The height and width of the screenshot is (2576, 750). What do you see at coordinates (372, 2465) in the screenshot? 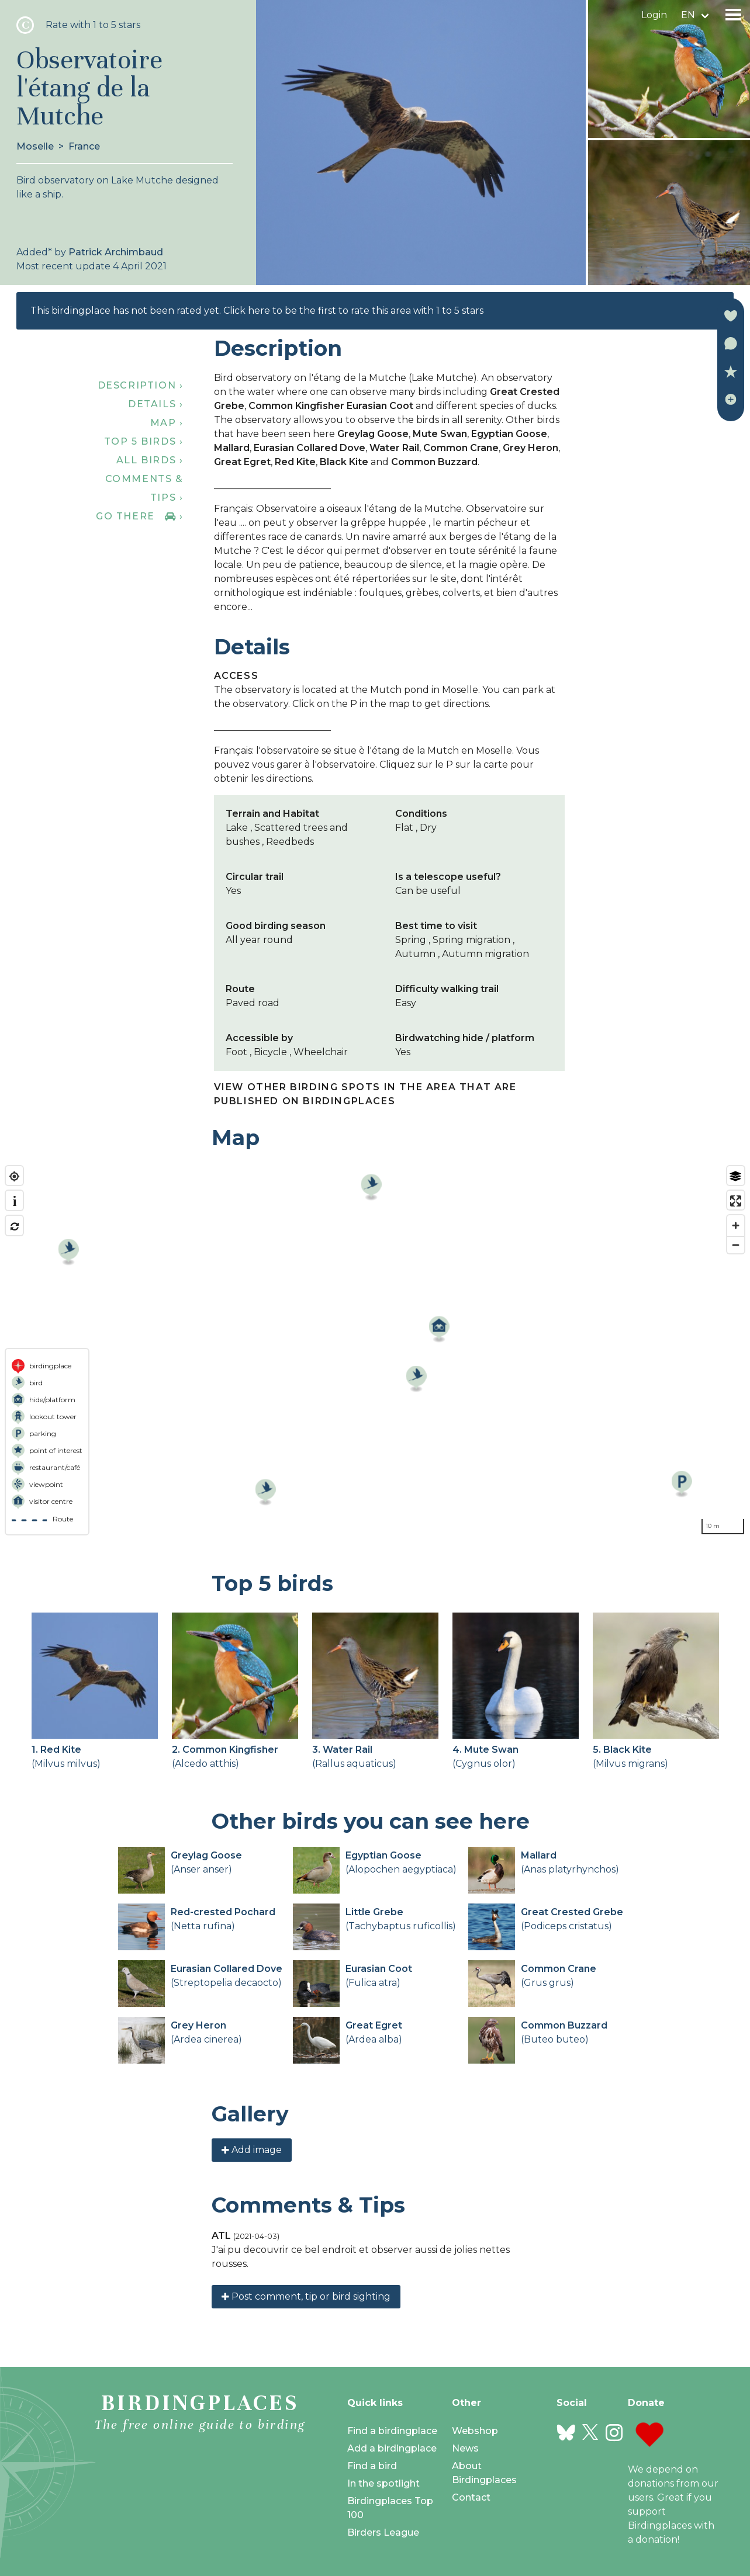
I see `Find a bird` at bounding box center [372, 2465].